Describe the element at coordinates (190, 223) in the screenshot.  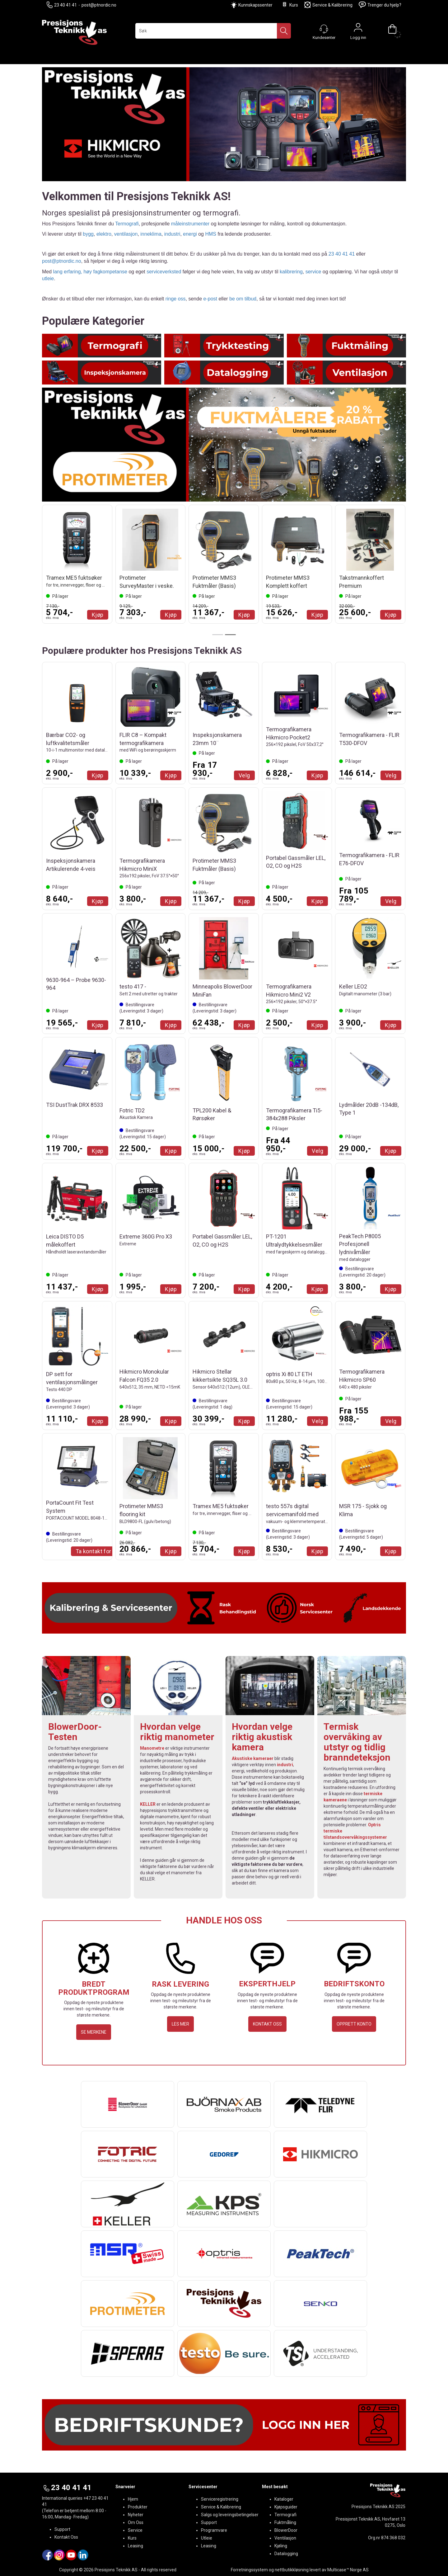
I see `måleinstrumenter` at that location.